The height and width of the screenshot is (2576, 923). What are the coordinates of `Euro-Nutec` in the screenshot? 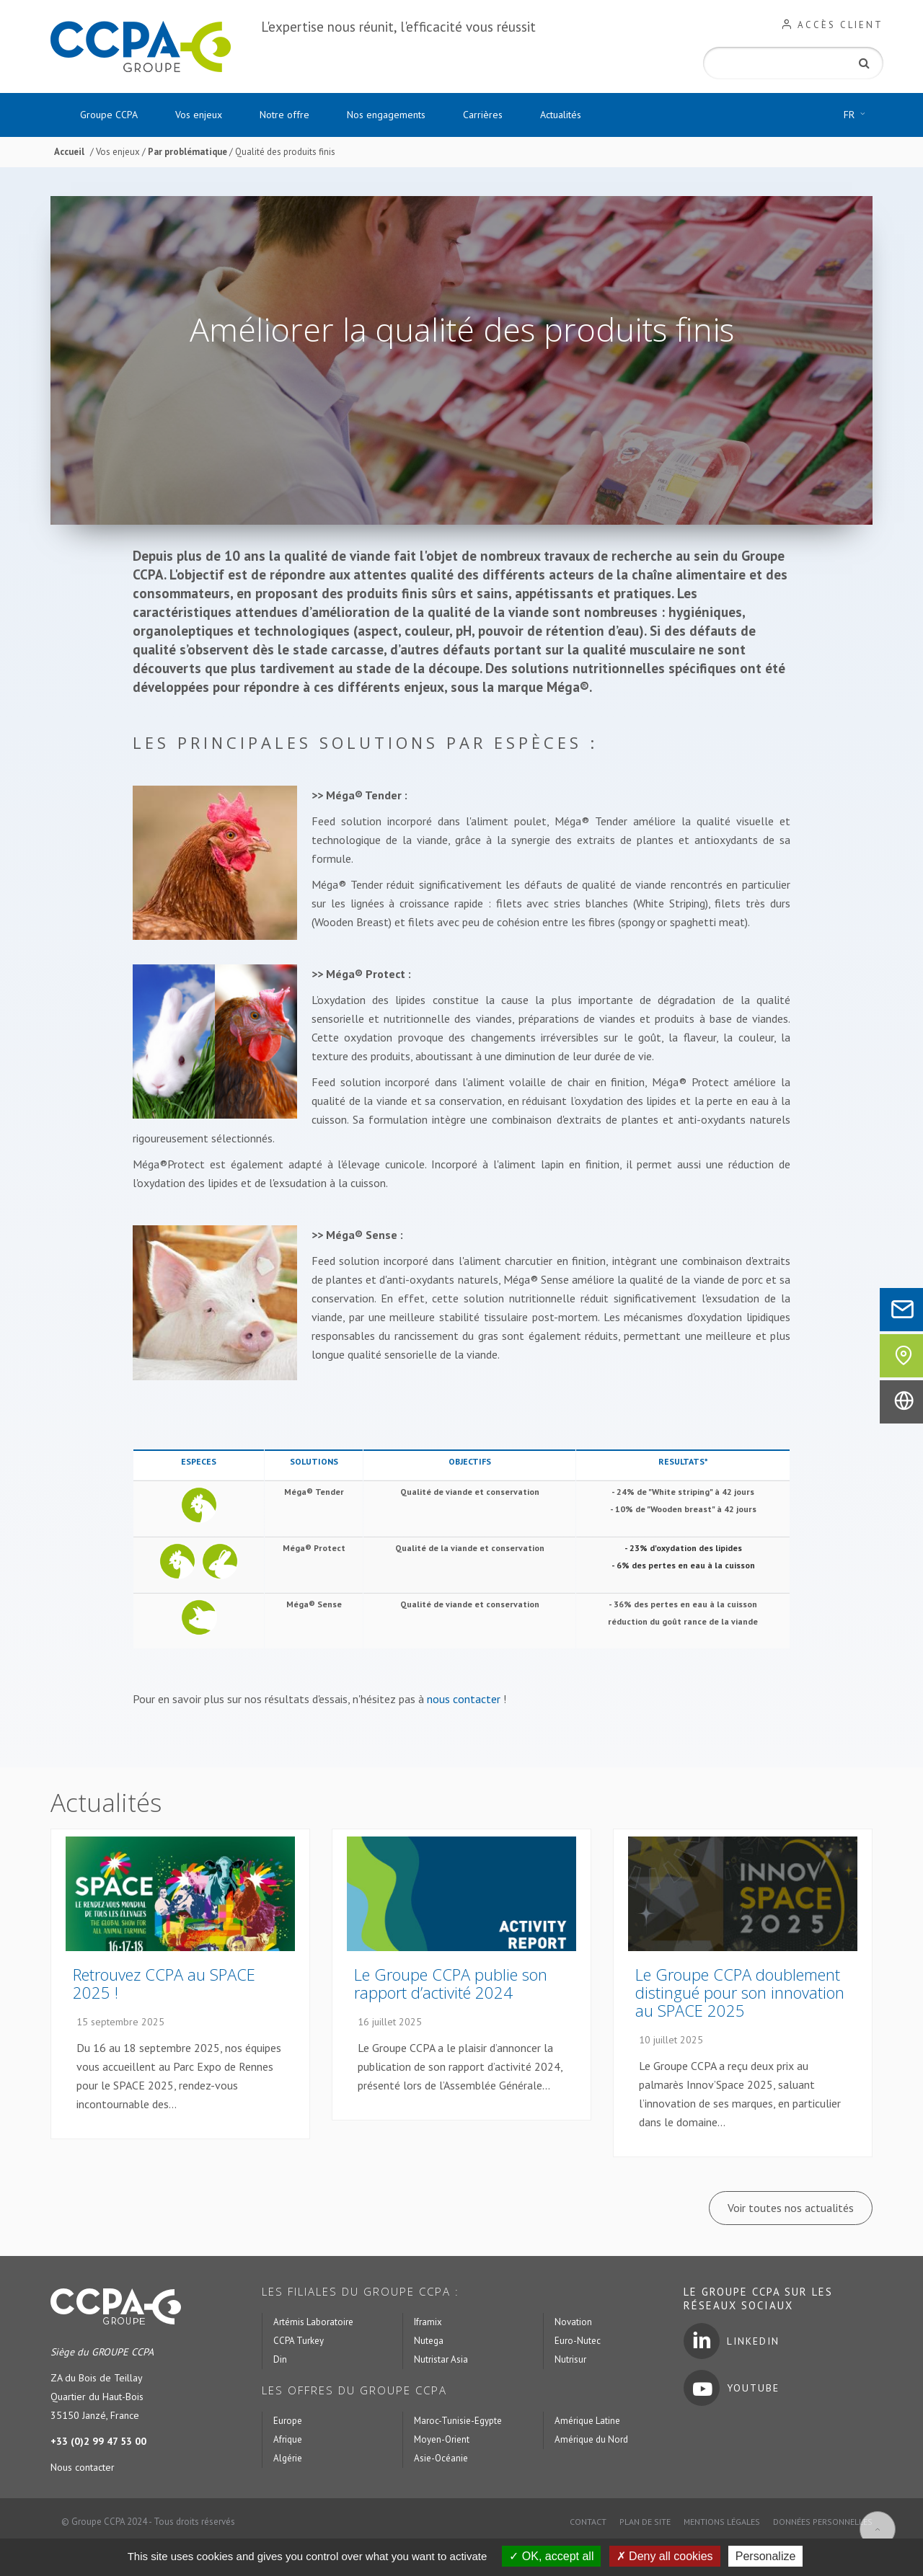 It's located at (578, 2341).